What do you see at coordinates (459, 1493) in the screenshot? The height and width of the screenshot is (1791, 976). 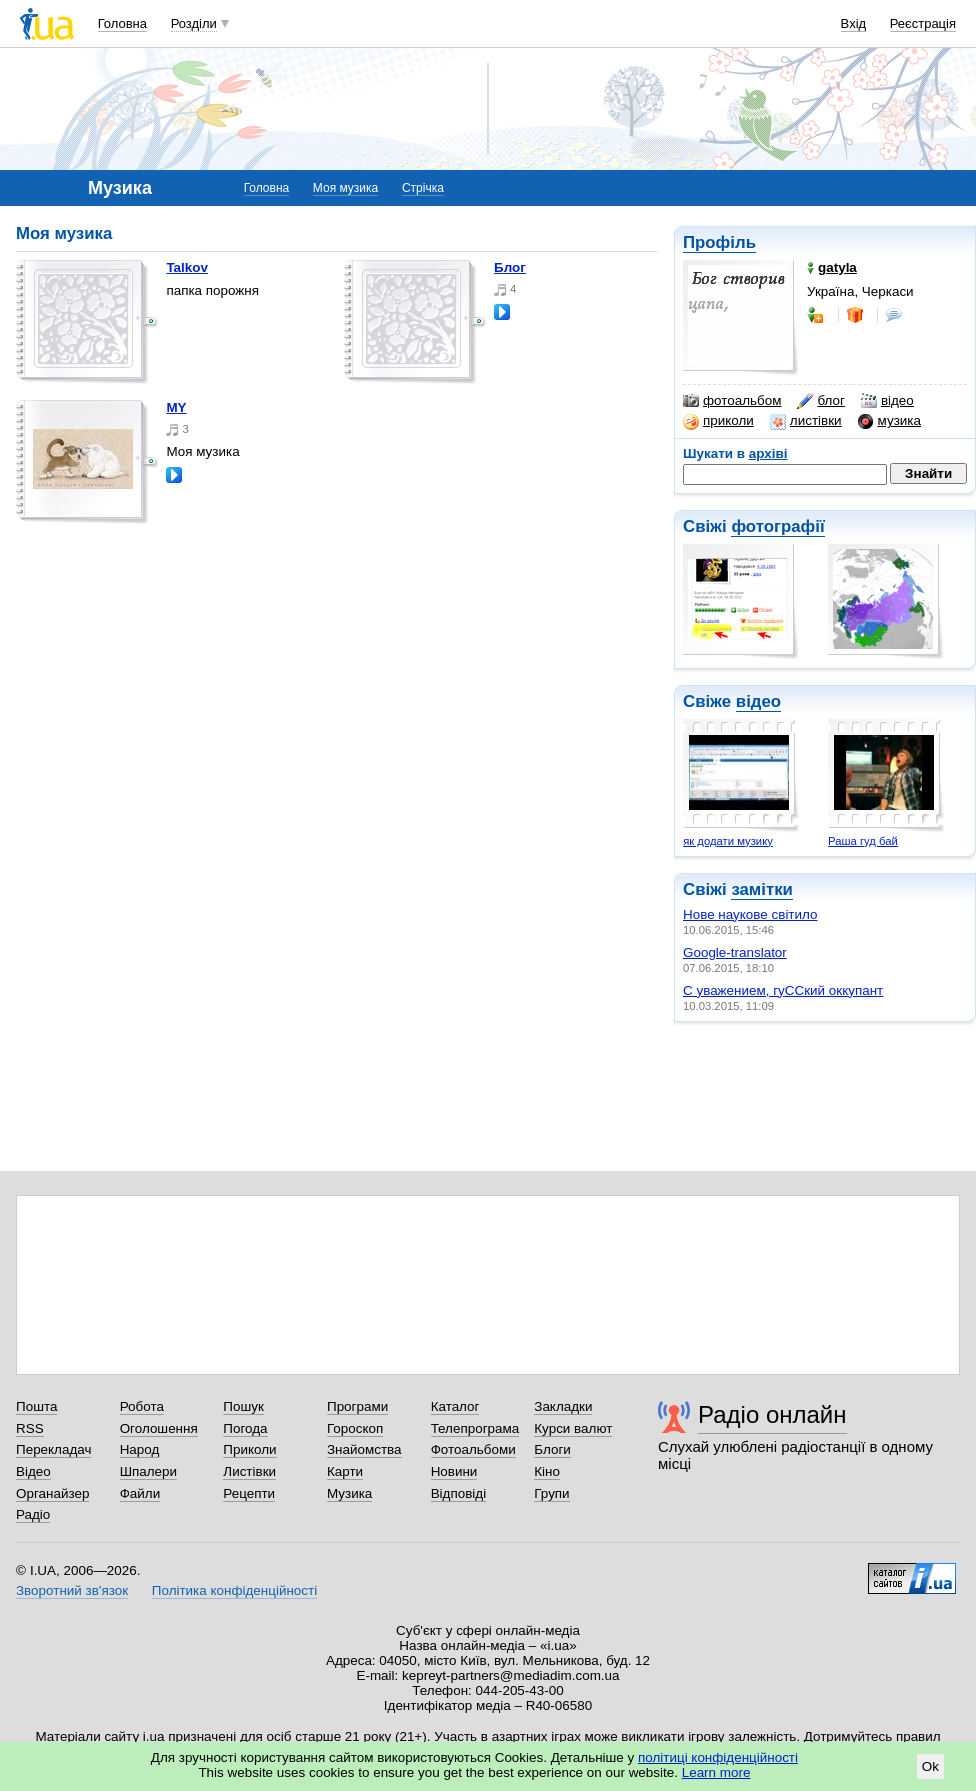 I see `Відповіді` at bounding box center [459, 1493].